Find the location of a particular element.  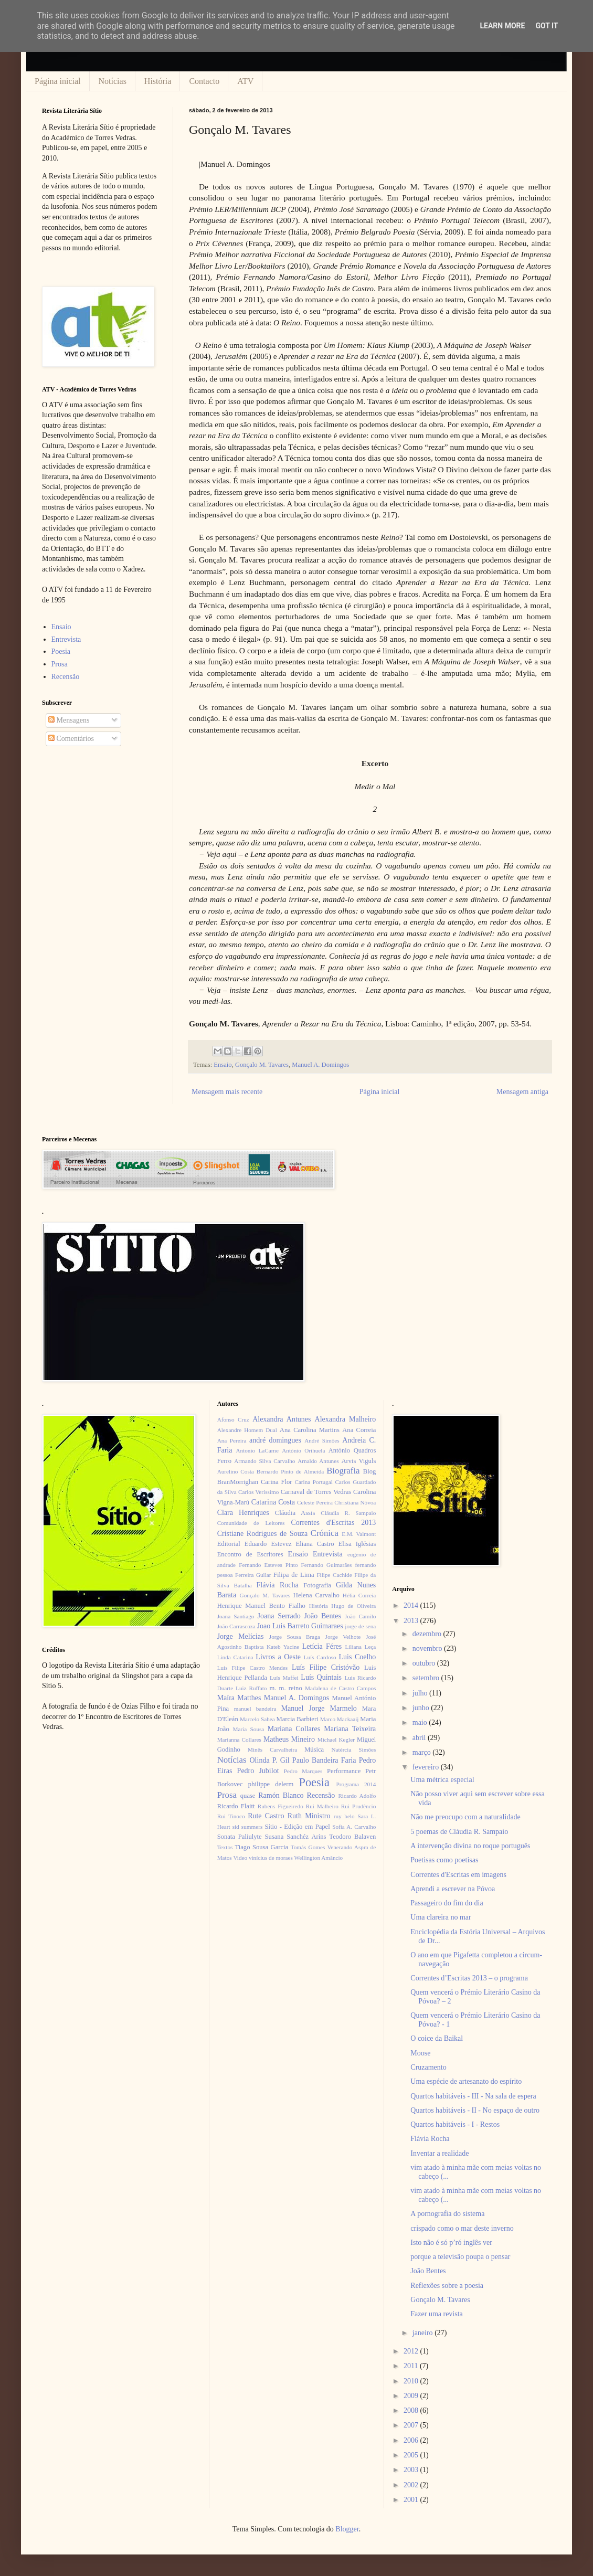

Hugo de Oliveira is located at coordinates (353, 1606).